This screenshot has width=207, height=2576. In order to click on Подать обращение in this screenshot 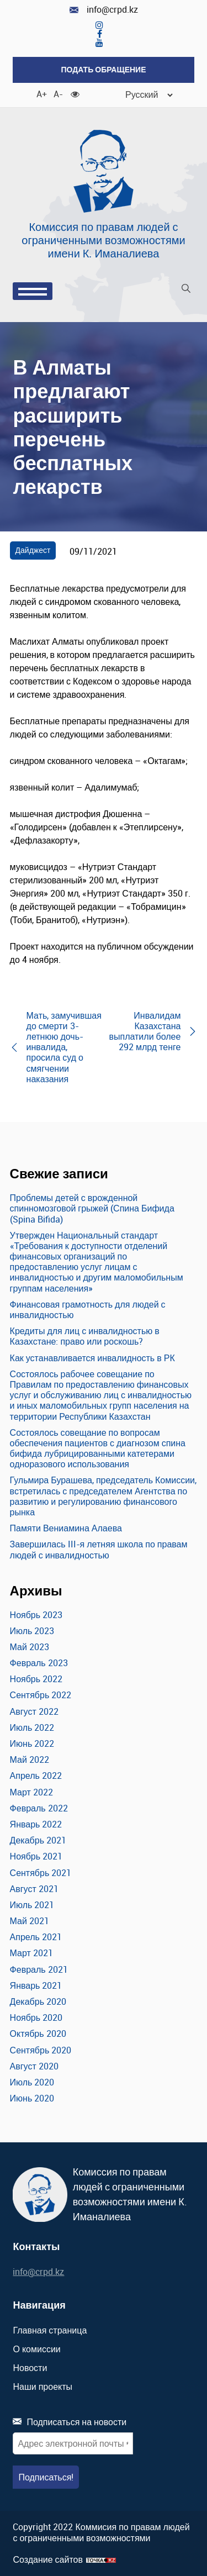, I will do `click(103, 69)`.